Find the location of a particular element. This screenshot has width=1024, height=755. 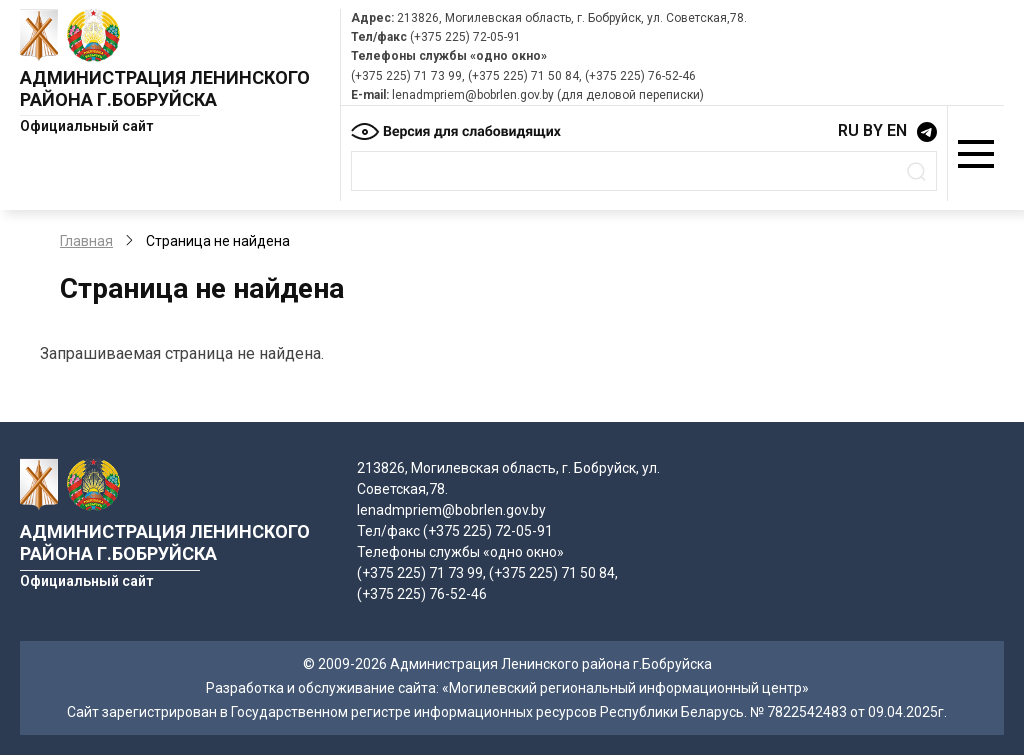

EN is located at coordinates (897, 130).